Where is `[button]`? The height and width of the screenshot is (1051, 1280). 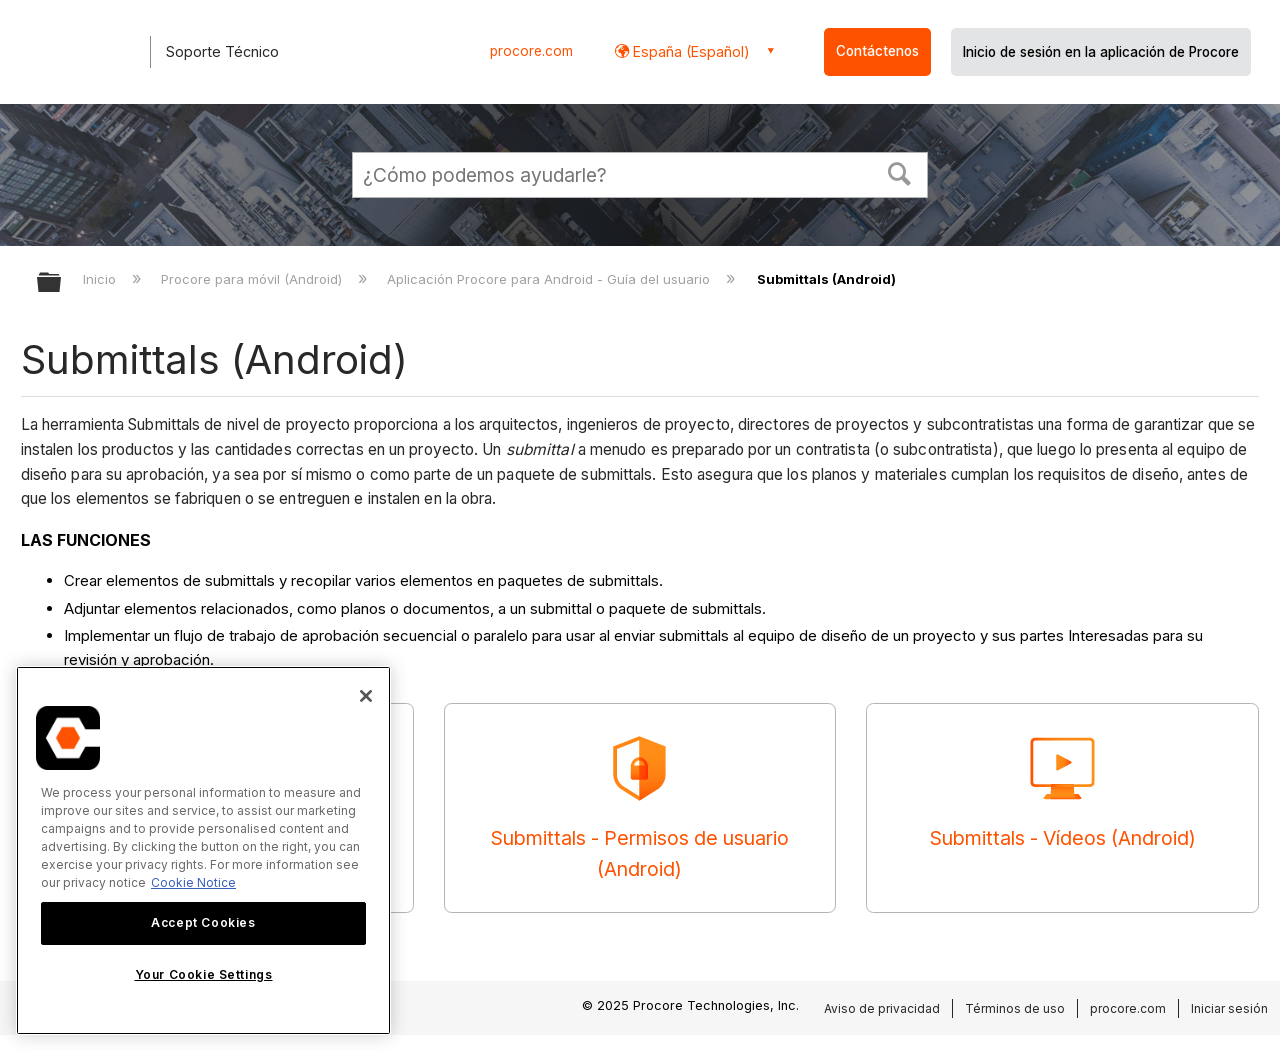 [button] is located at coordinates (900, 172).